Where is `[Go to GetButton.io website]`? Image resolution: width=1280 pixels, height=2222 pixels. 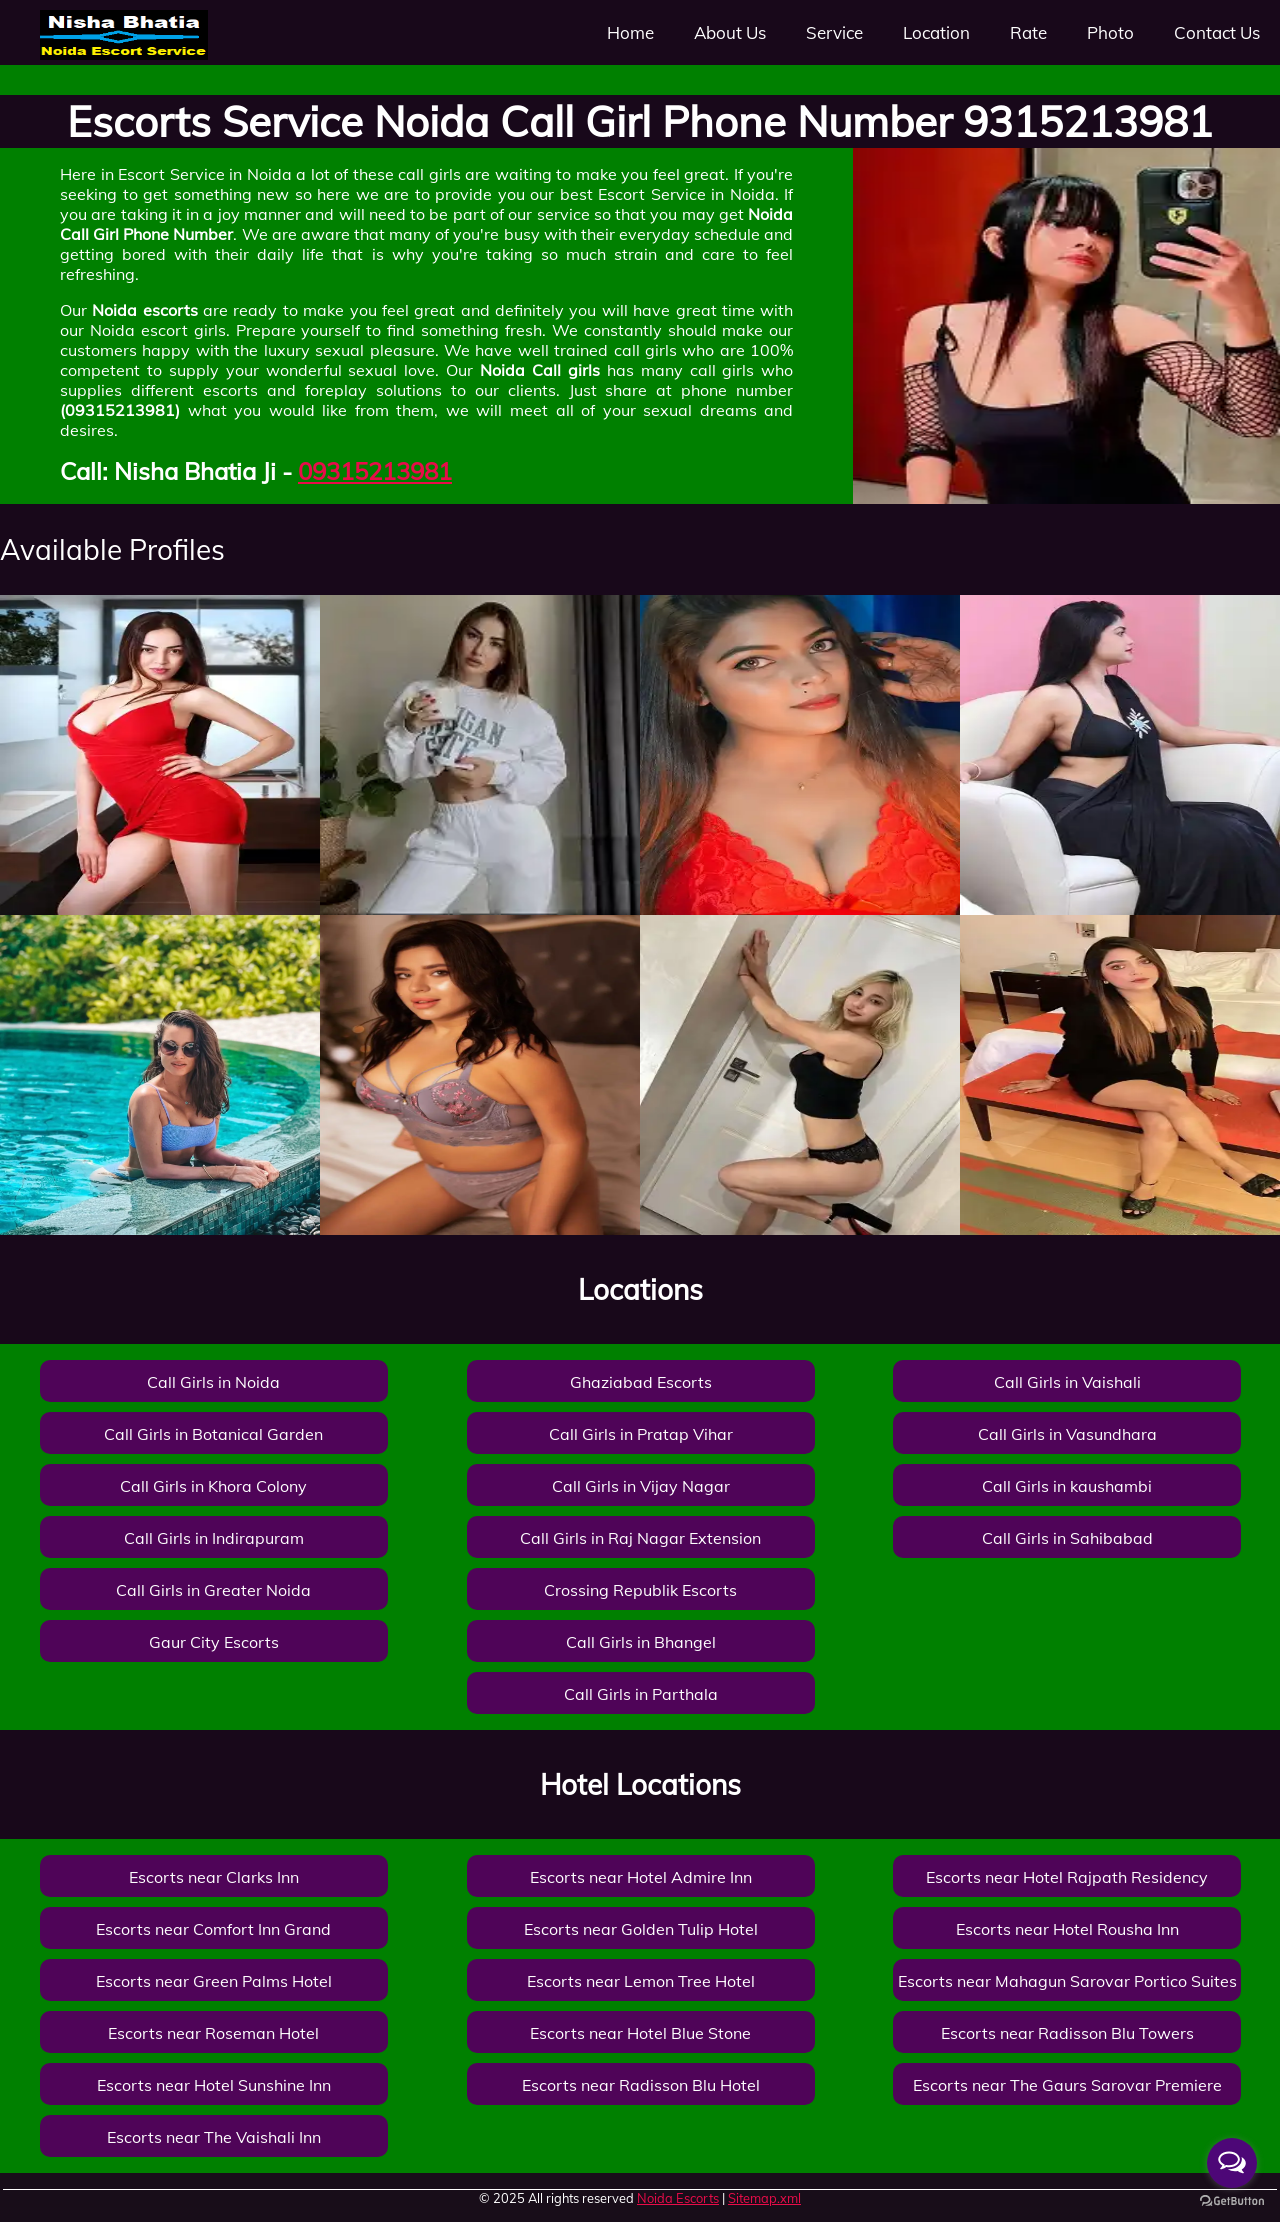 [Go to GetButton.io website] is located at coordinates (1232, 2201).